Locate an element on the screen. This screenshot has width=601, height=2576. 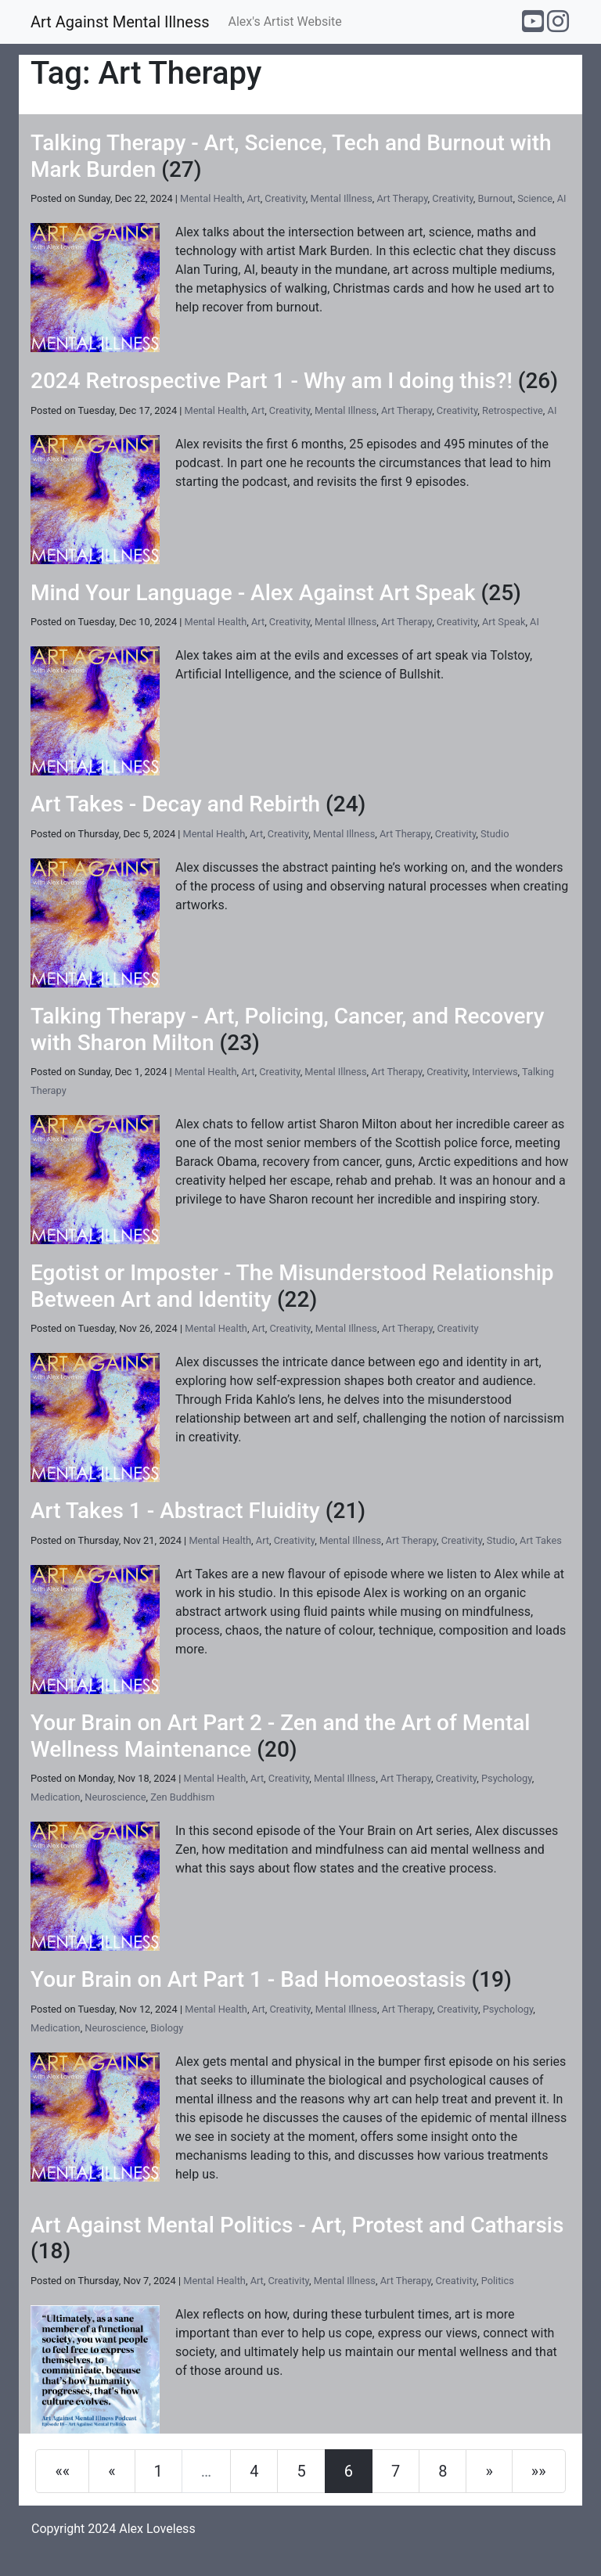
Art is located at coordinates (253, 198).